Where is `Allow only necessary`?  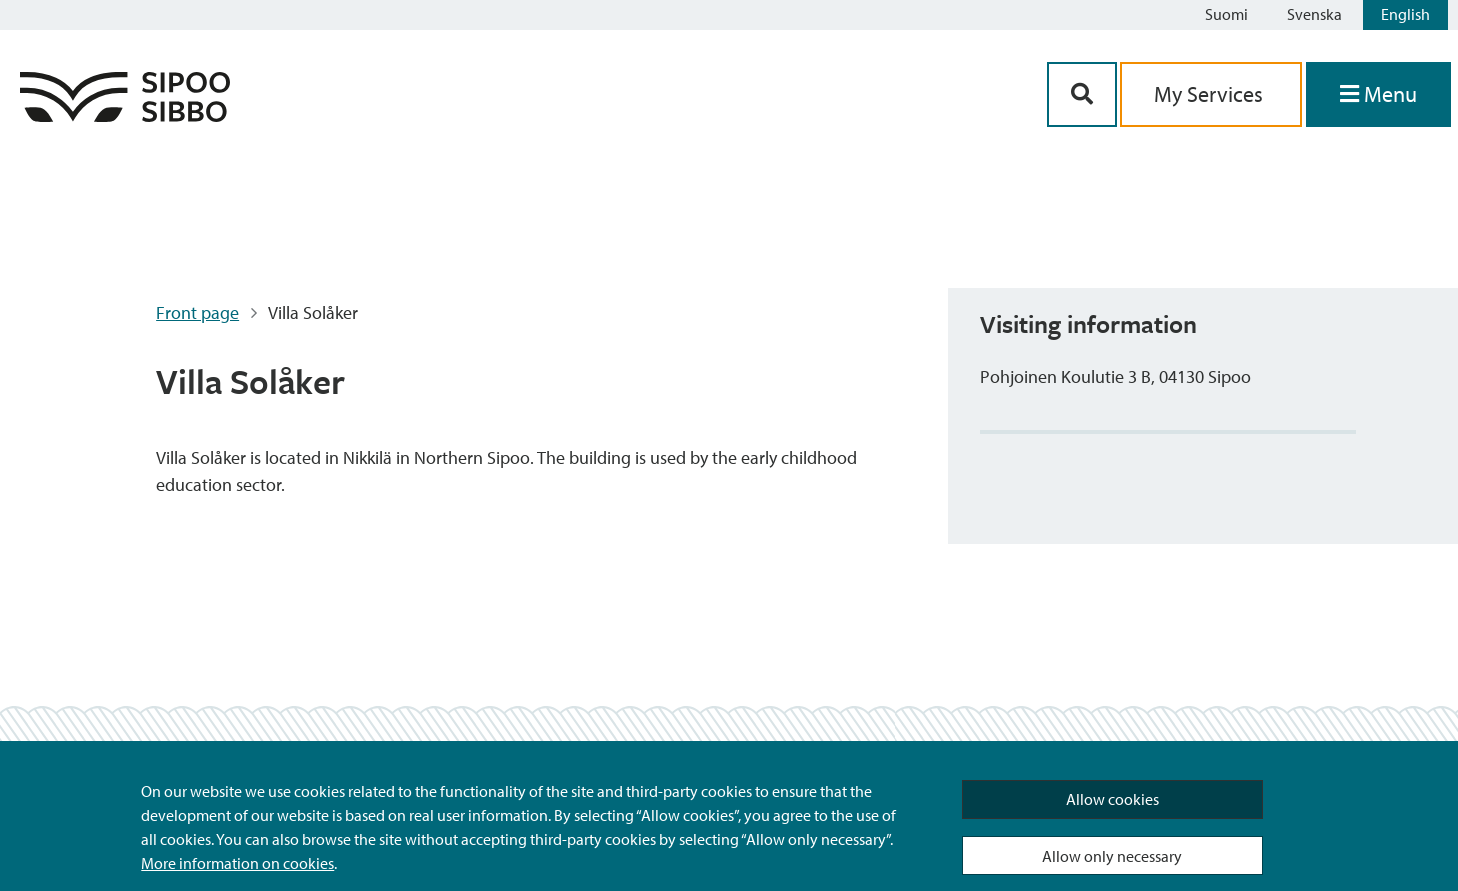 Allow only necessary is located at coordinates (1112, 856).